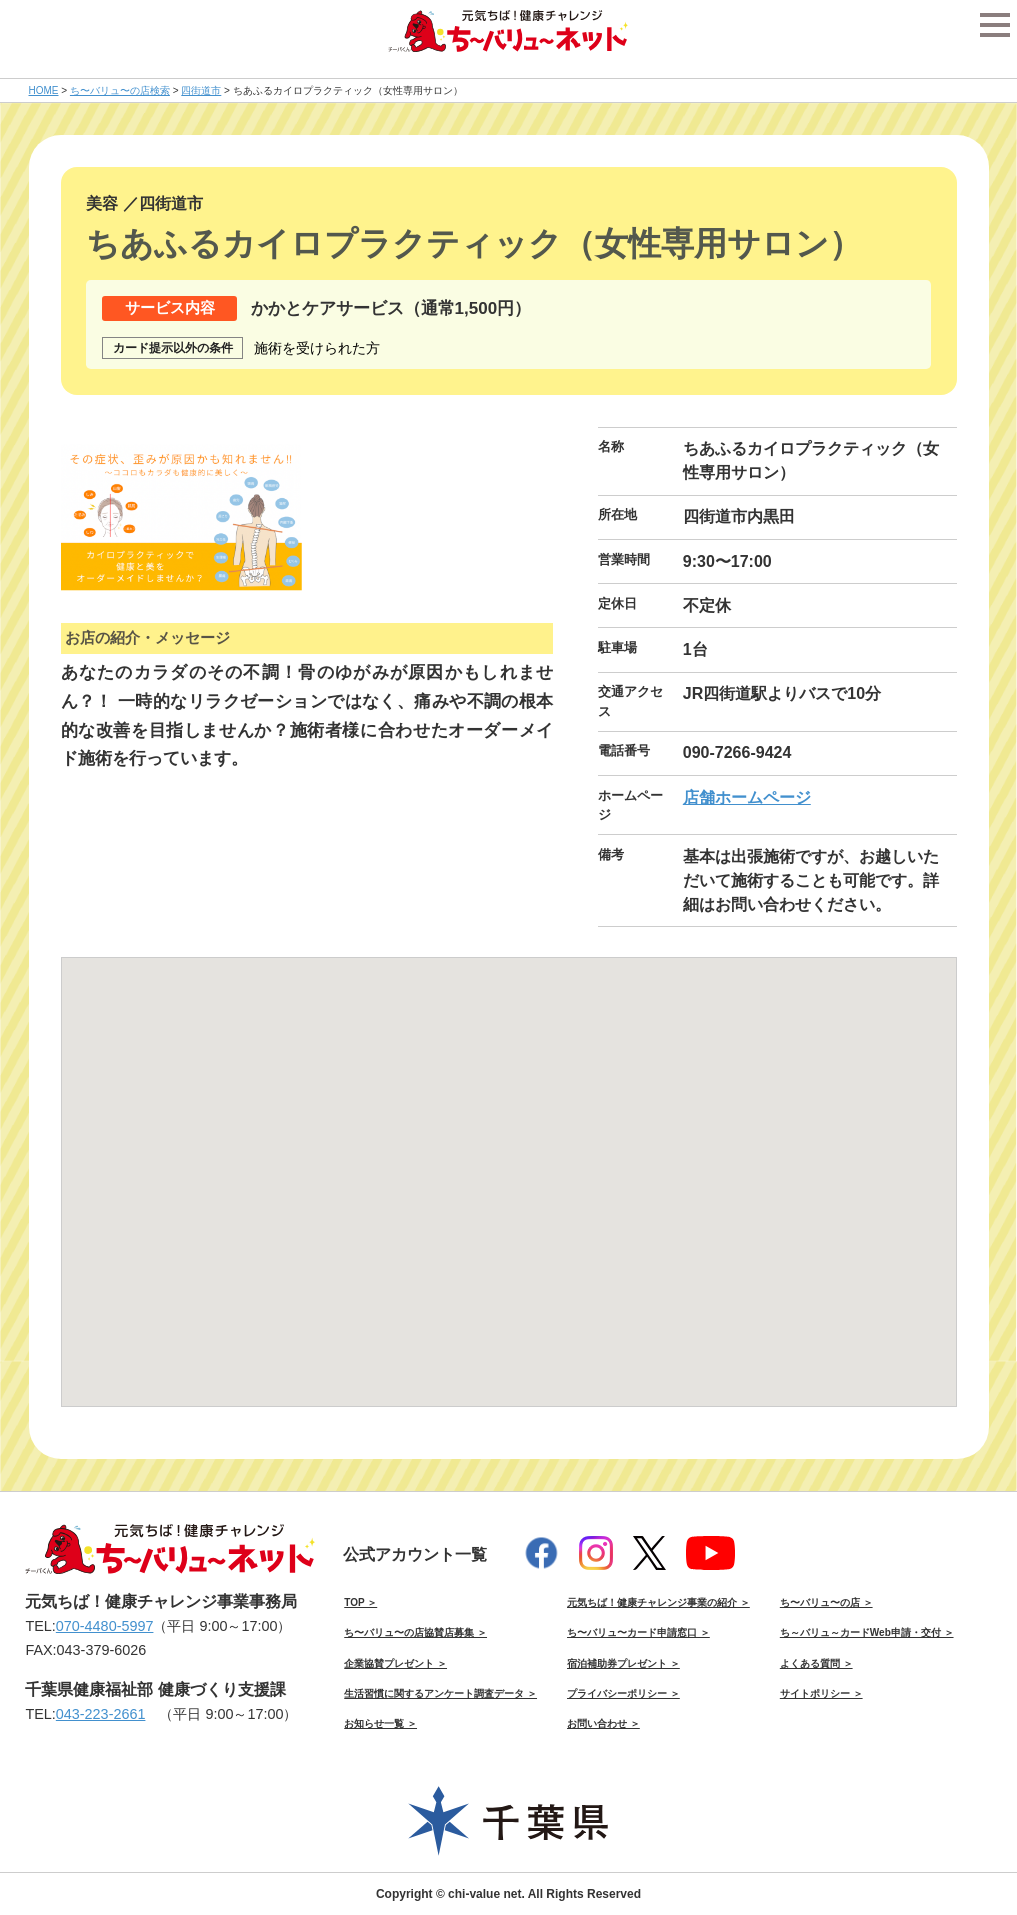 This screenshot has height=1915, width=1017. I want to click on 企業協賛プレゼント ＞, so click(395, 1663).